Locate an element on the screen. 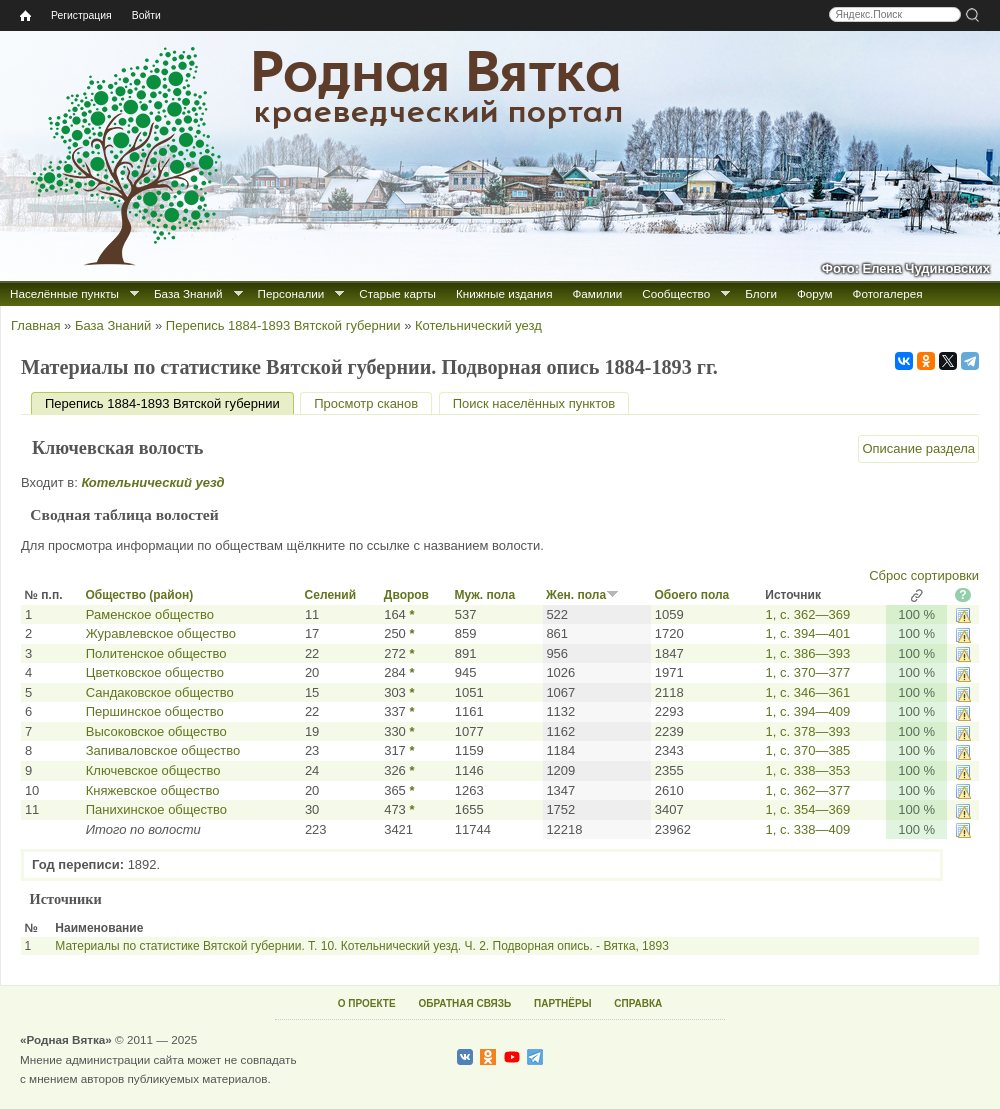 The height and width of the screenshot is (1109, 1000). Войти is located at coordinates (146, 15).